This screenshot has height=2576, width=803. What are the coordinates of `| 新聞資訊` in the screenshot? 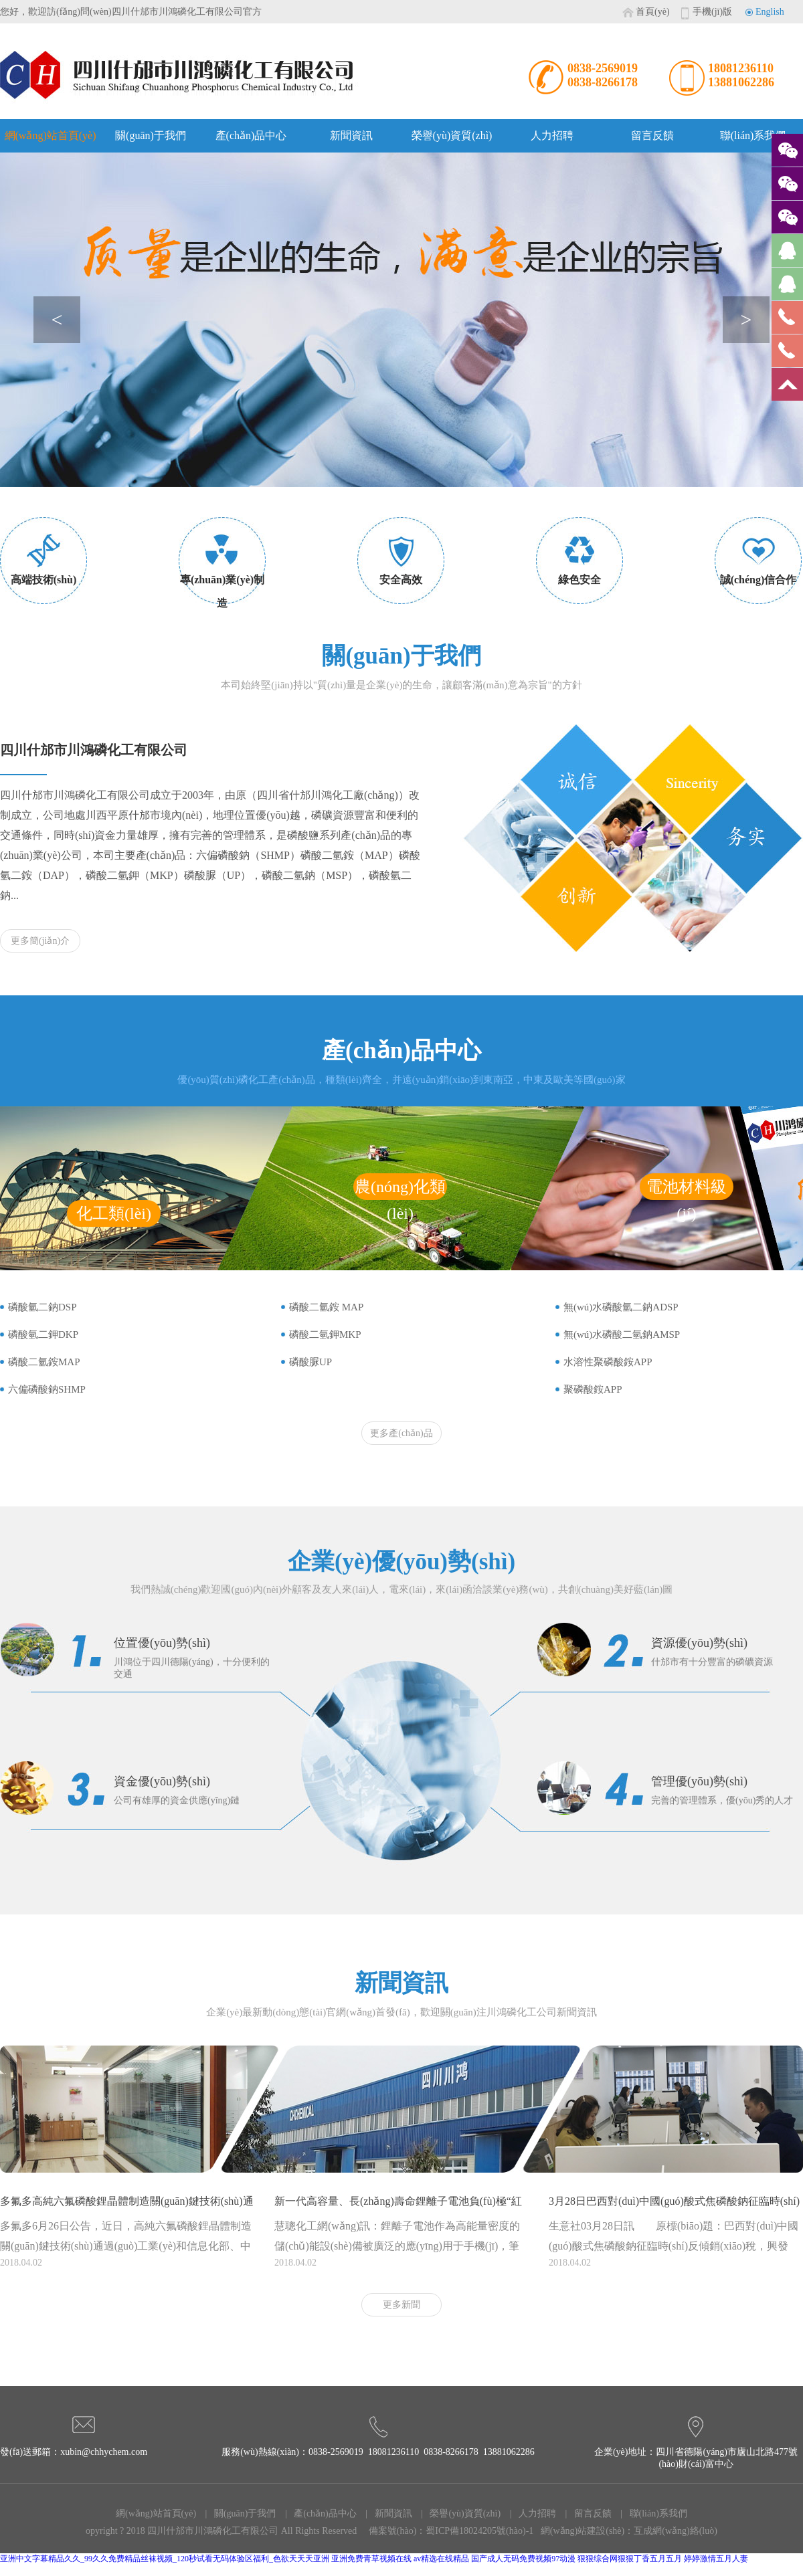 It's located at (385, 2513).